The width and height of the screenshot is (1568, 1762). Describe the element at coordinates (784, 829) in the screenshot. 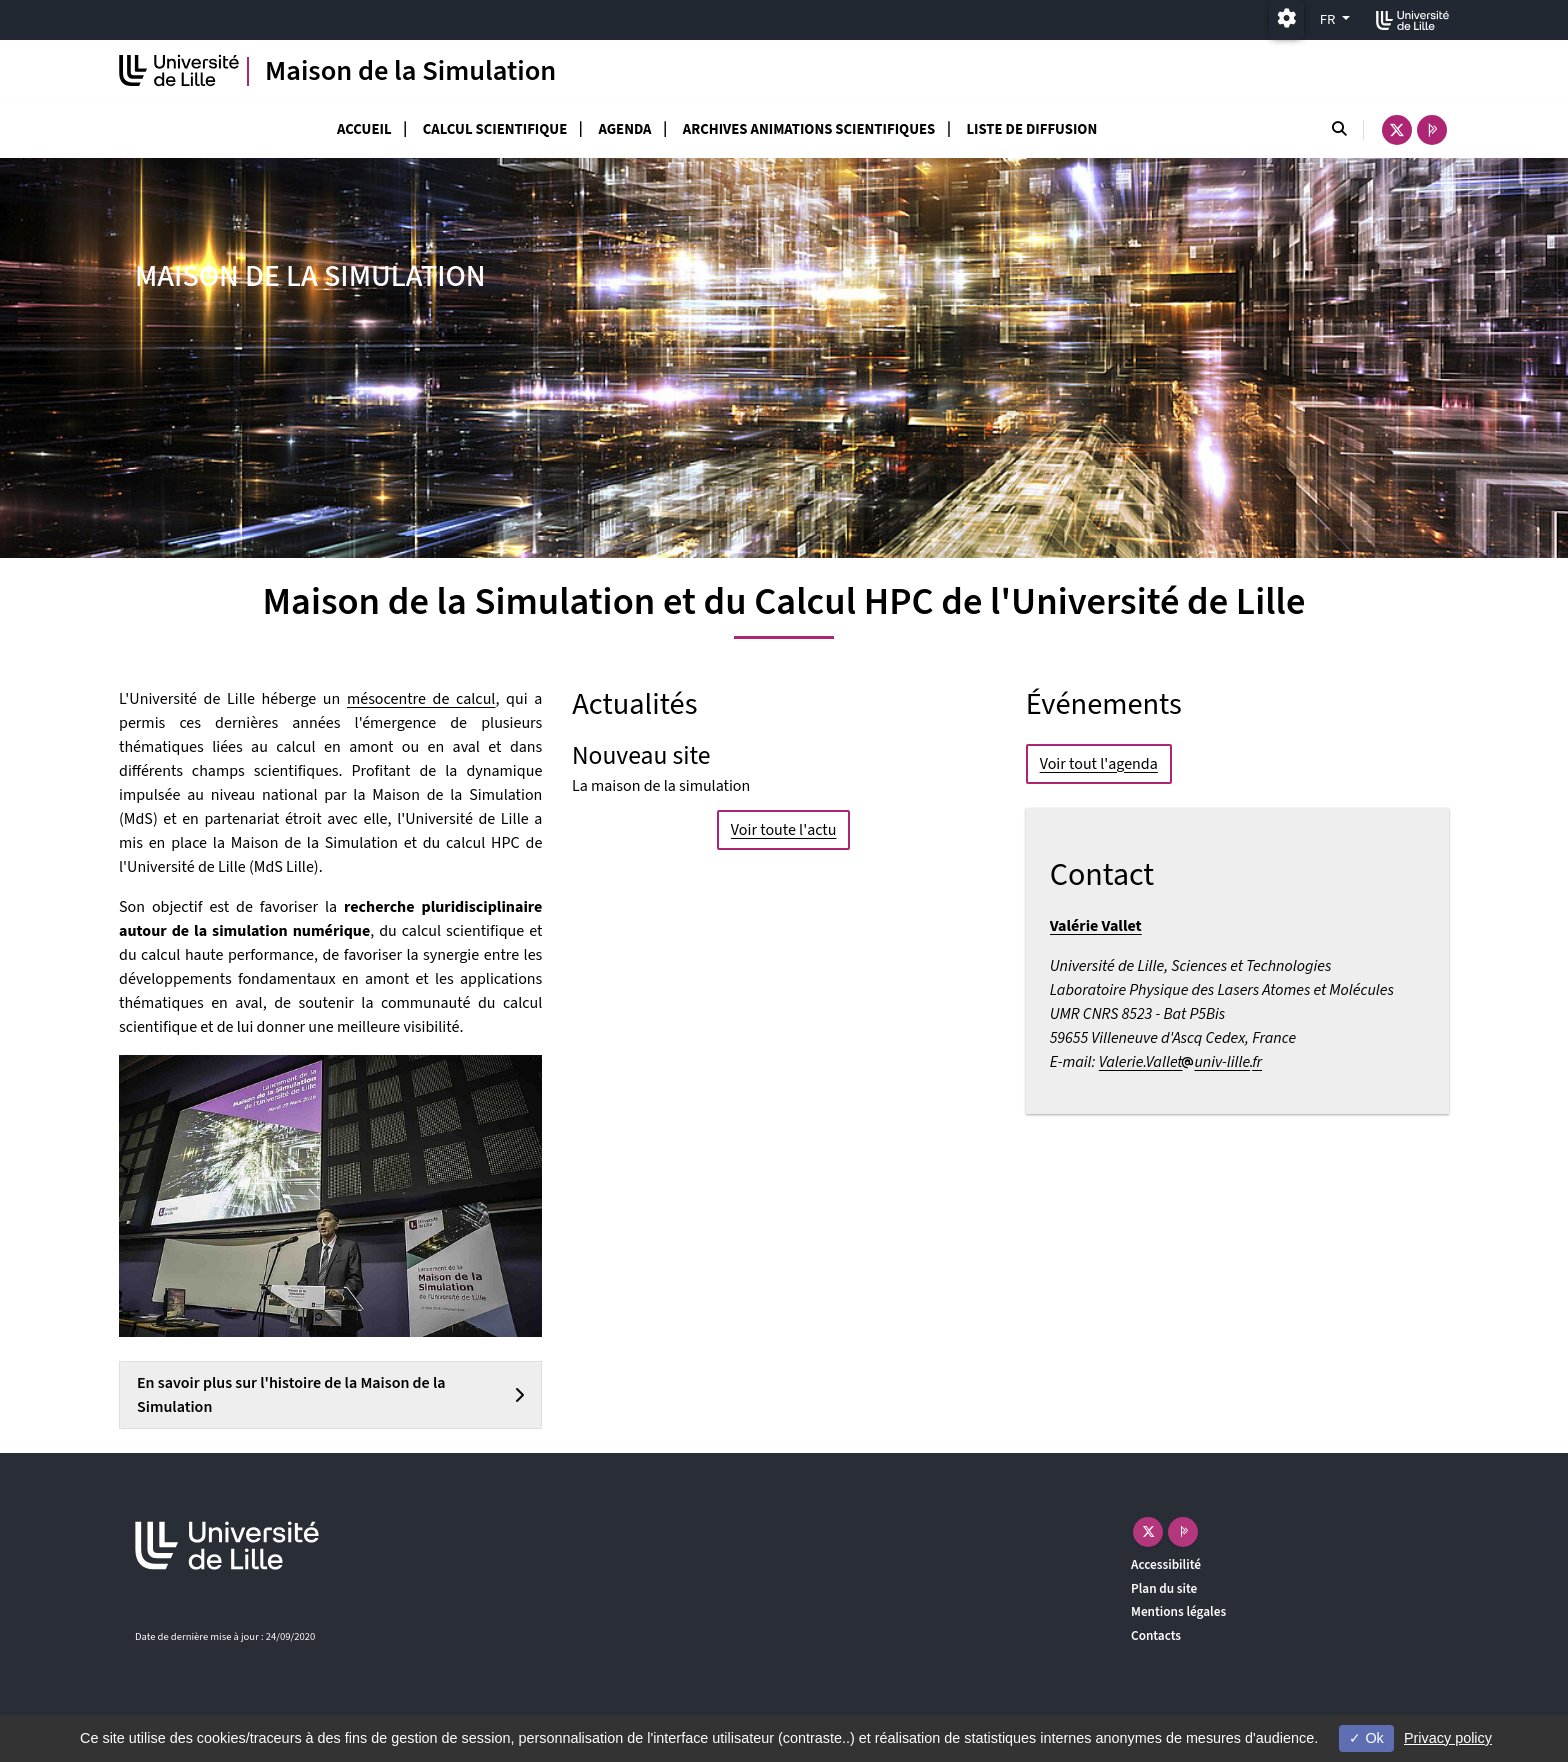

I see `Voir toute l'actu` at that location.